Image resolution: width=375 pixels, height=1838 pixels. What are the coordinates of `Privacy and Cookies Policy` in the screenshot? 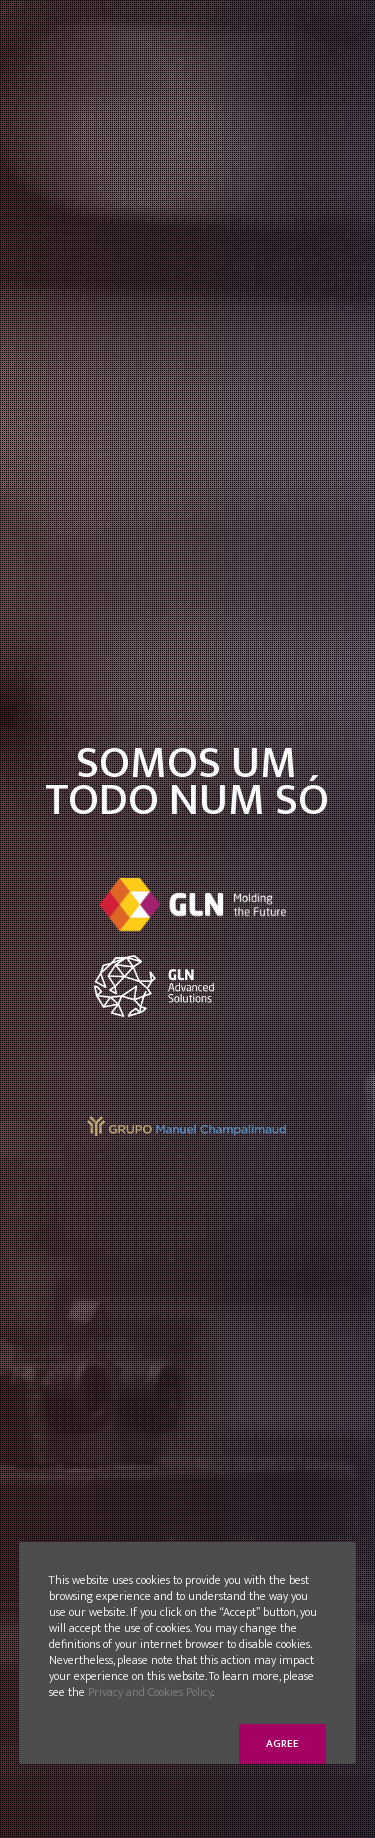 It's located at (150, 1692).